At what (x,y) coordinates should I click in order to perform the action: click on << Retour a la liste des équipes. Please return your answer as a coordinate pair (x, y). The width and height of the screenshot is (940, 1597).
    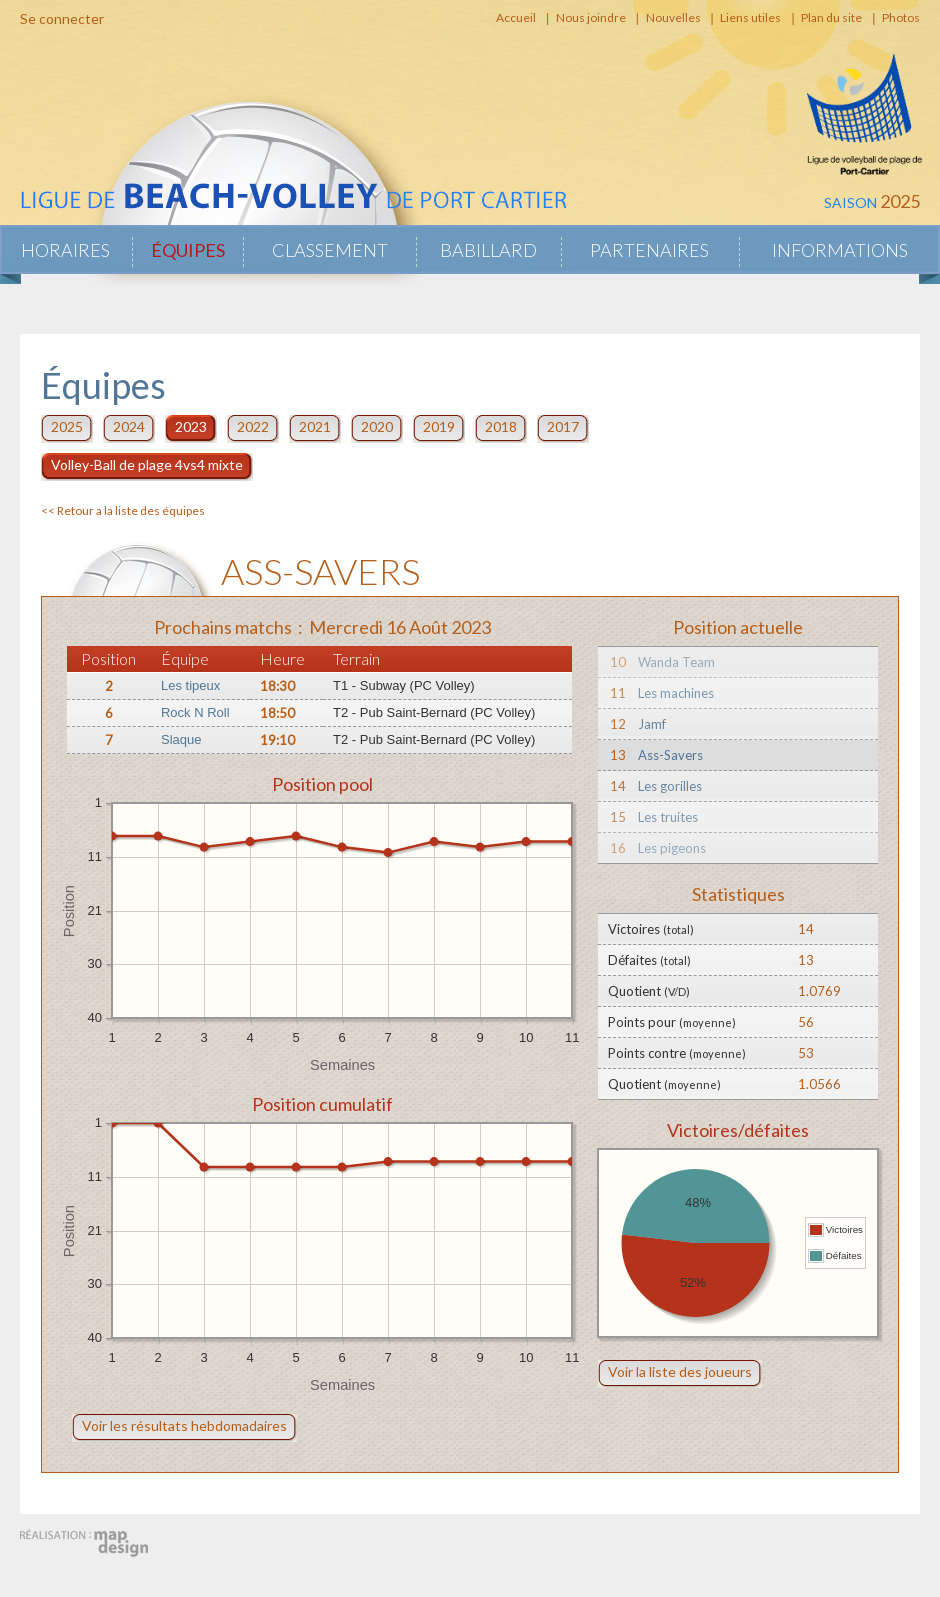
    Looking at the image, I should click on (123, 510).